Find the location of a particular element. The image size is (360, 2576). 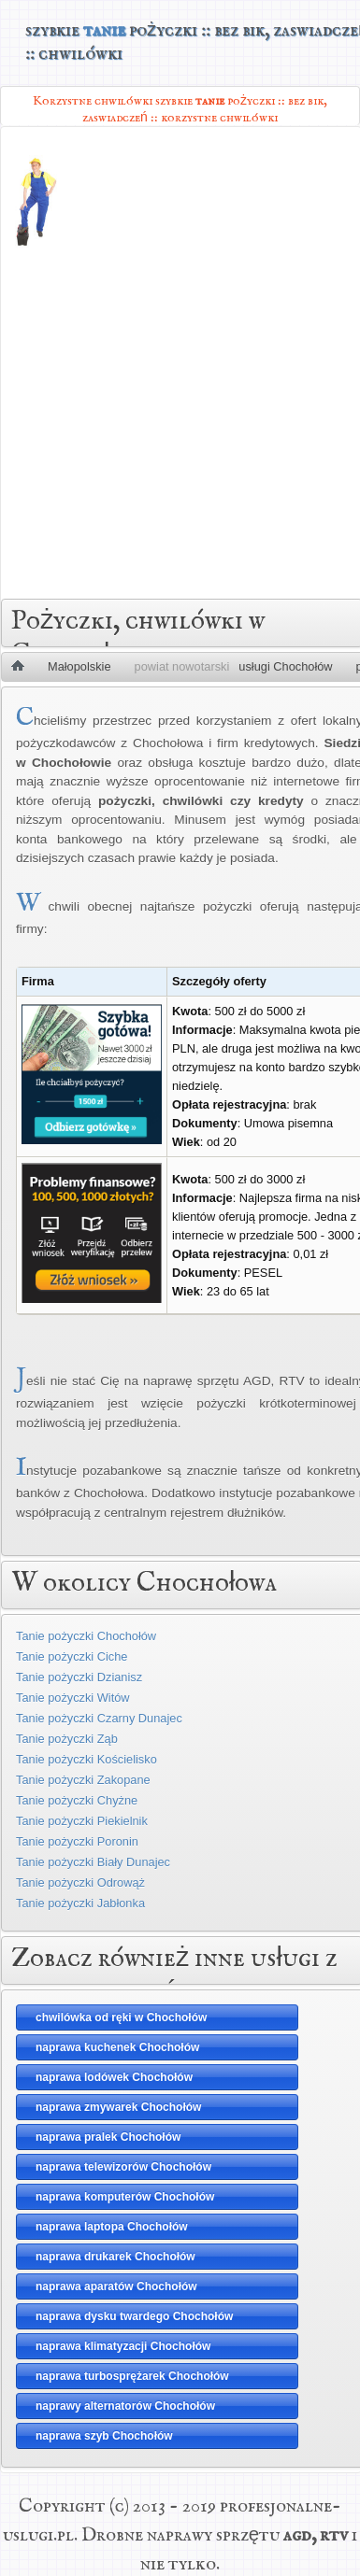

naprawa zmywarek Chochołów is located at coordinates (118, 2107).